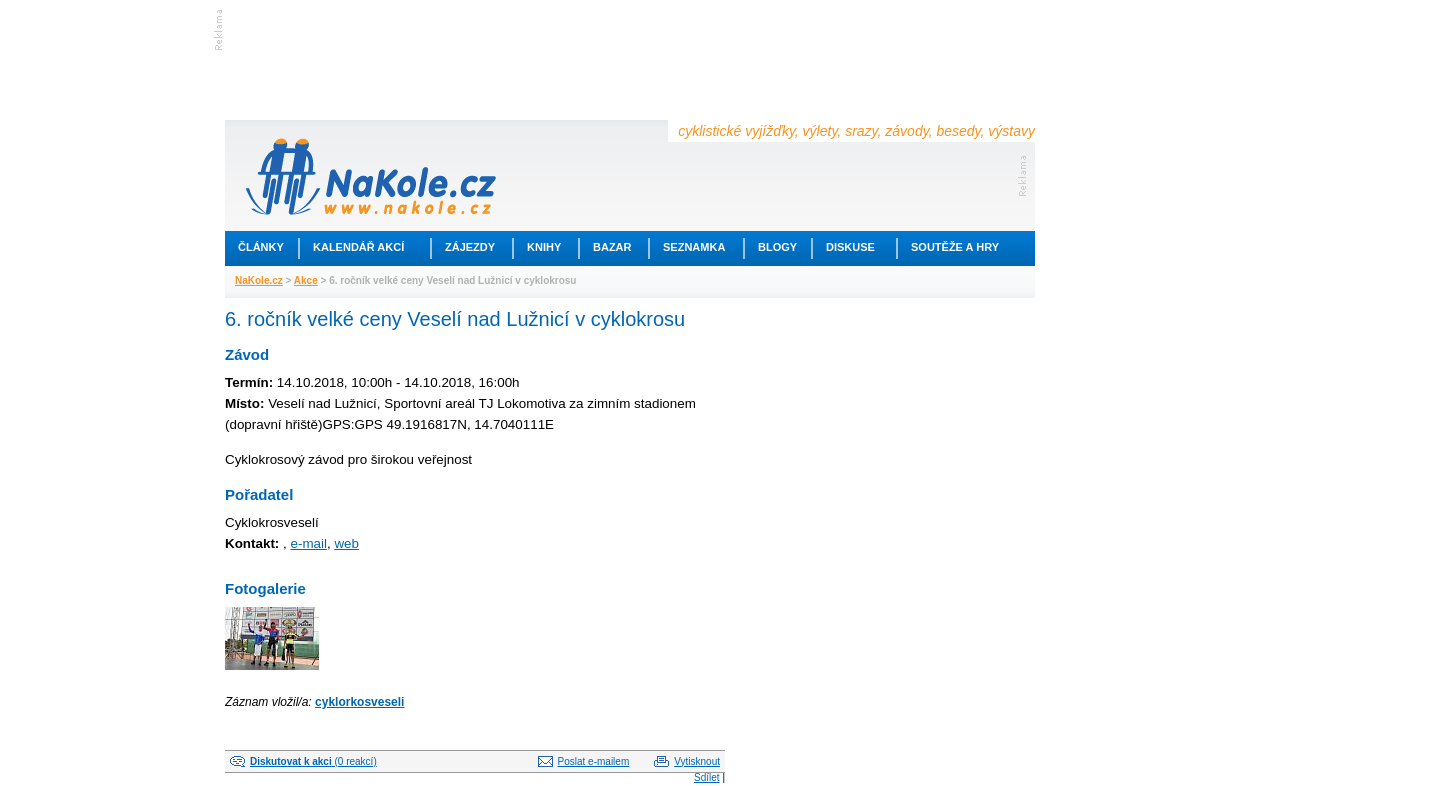 This screenshot has height=786, width=1440. What do you see at coordinates (308, 543) in the screenshot?
I see `e-mail` at bounding box center [308, 543].